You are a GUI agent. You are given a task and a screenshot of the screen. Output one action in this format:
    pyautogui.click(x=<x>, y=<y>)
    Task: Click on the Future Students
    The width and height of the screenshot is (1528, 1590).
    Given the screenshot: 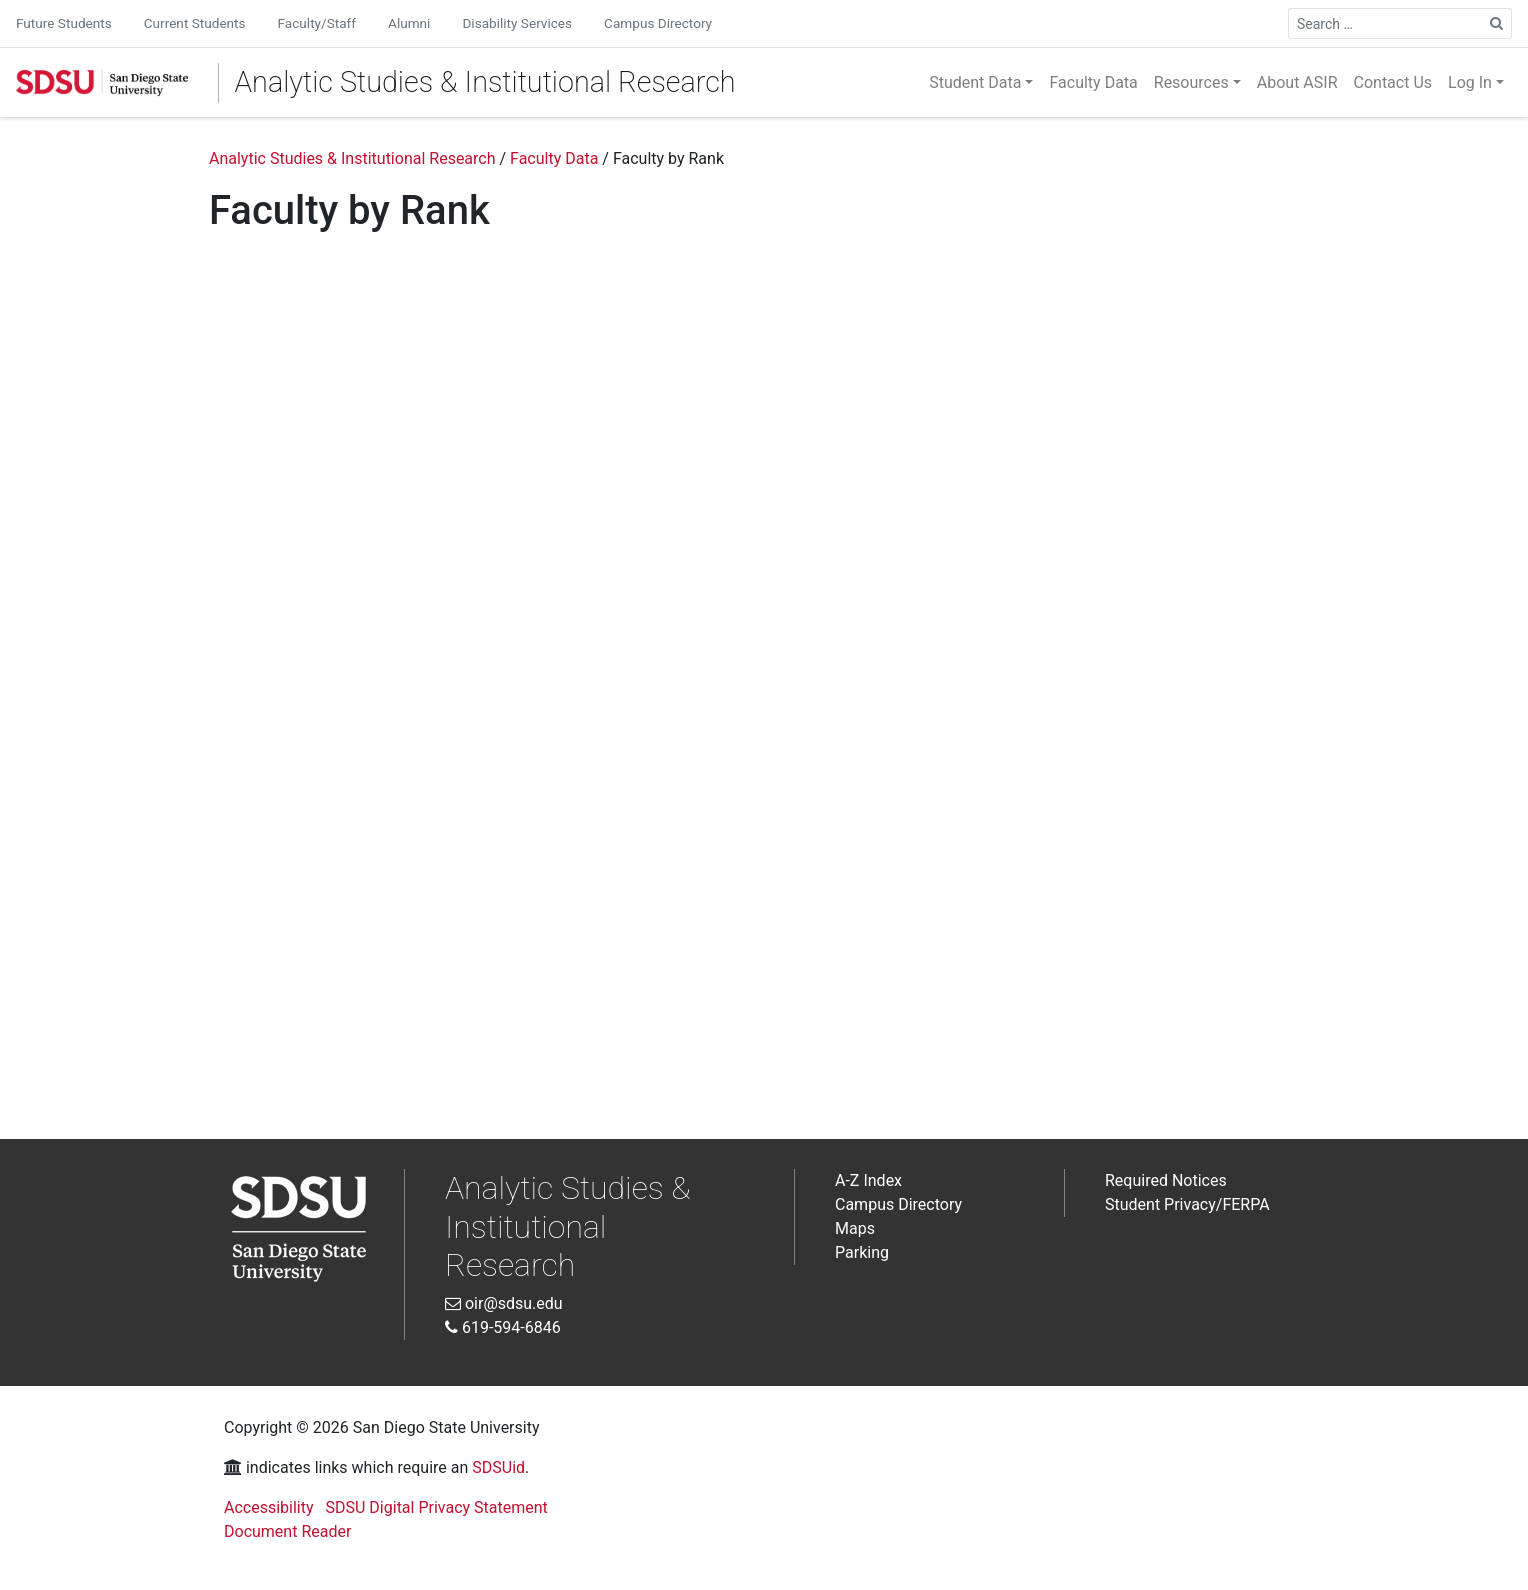 What is the action you would take?
    pyautogui.click(x=64, y=23)
    